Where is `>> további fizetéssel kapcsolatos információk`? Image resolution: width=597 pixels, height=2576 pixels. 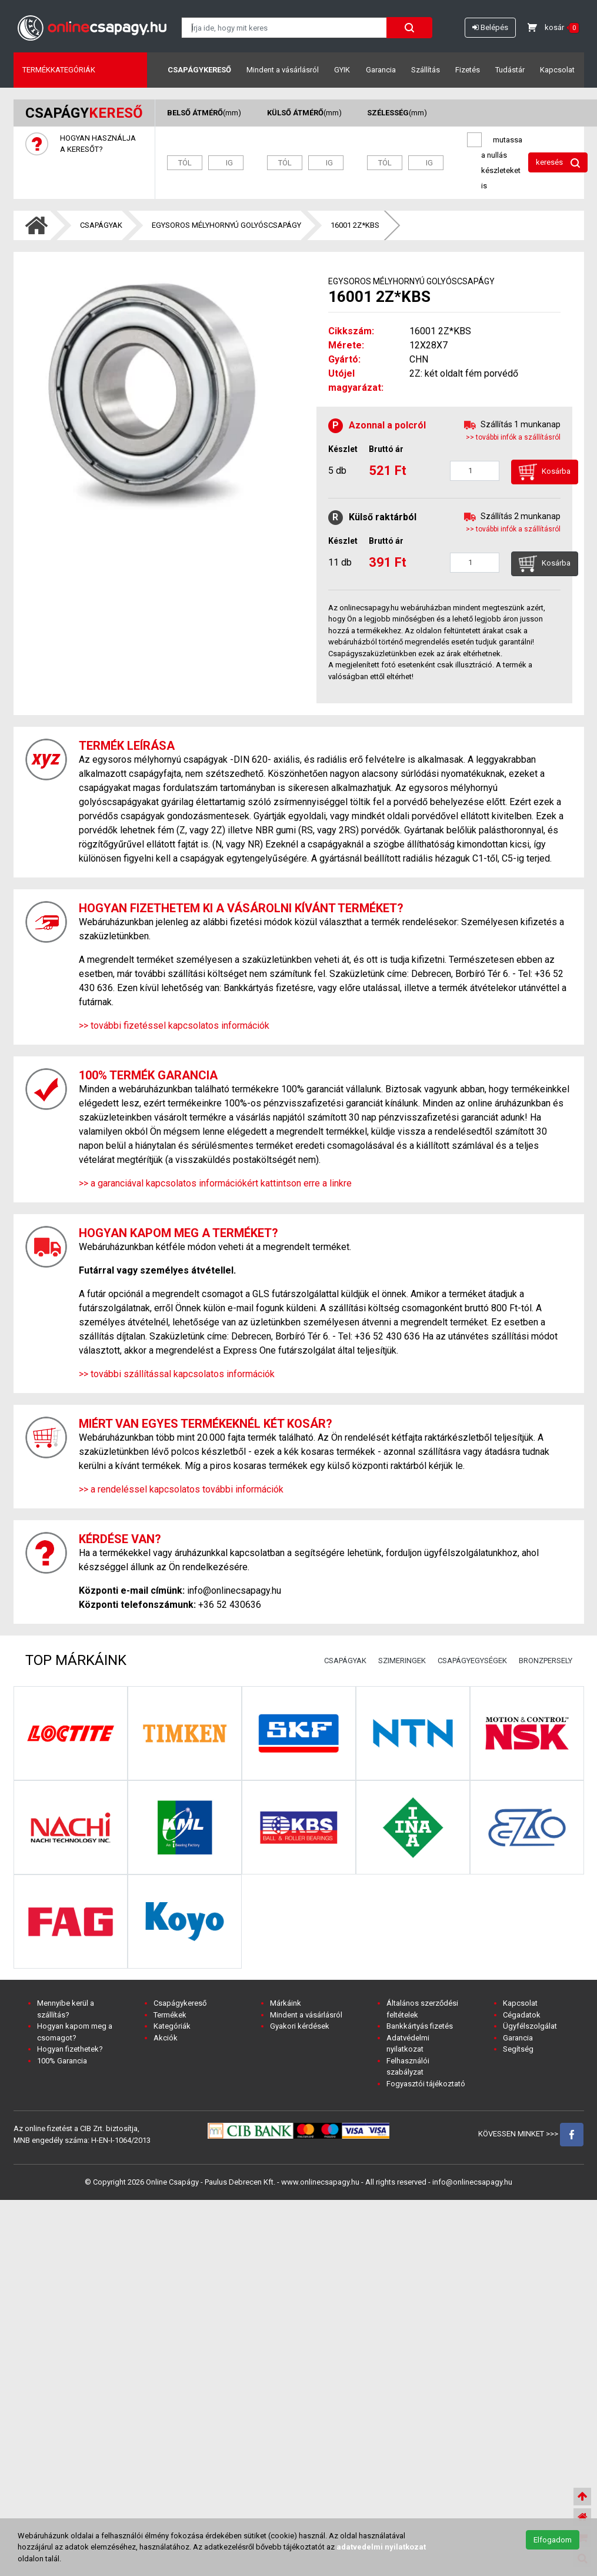 >> további fizetéssel kapcsolatos információk is located at coordinates (174, 1025).